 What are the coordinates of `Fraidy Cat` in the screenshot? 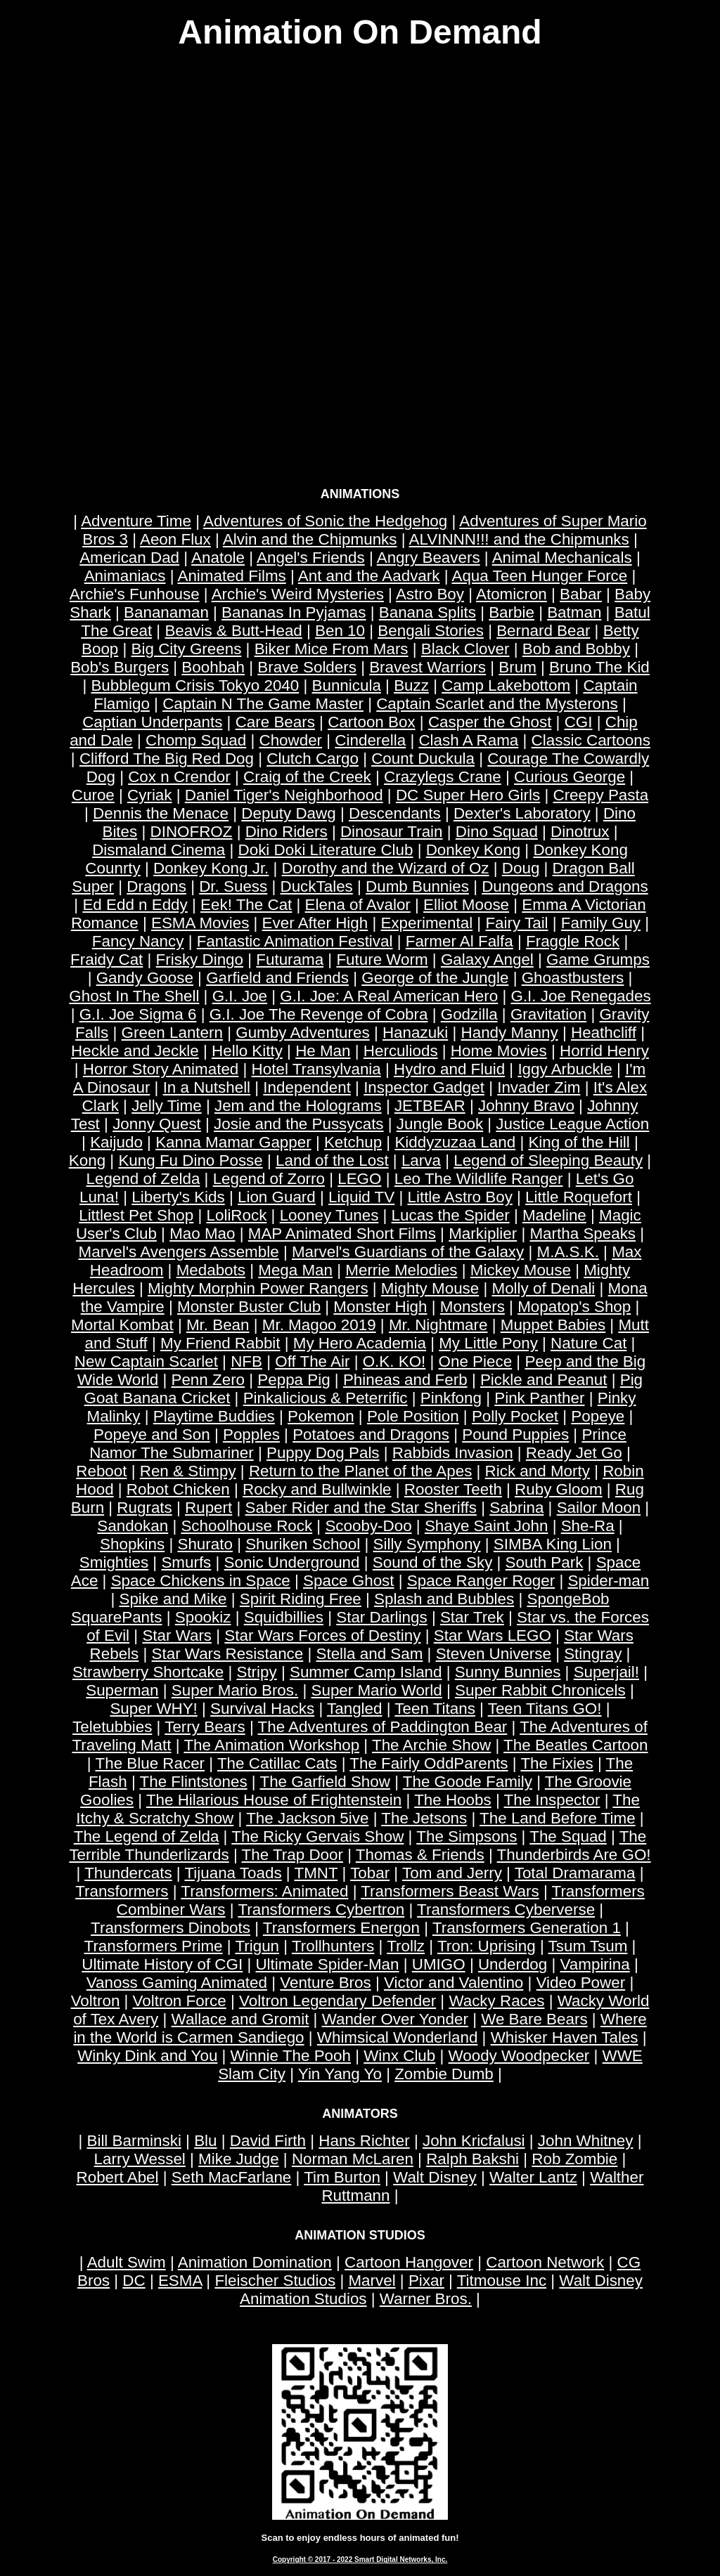 It's located at (106, 959).